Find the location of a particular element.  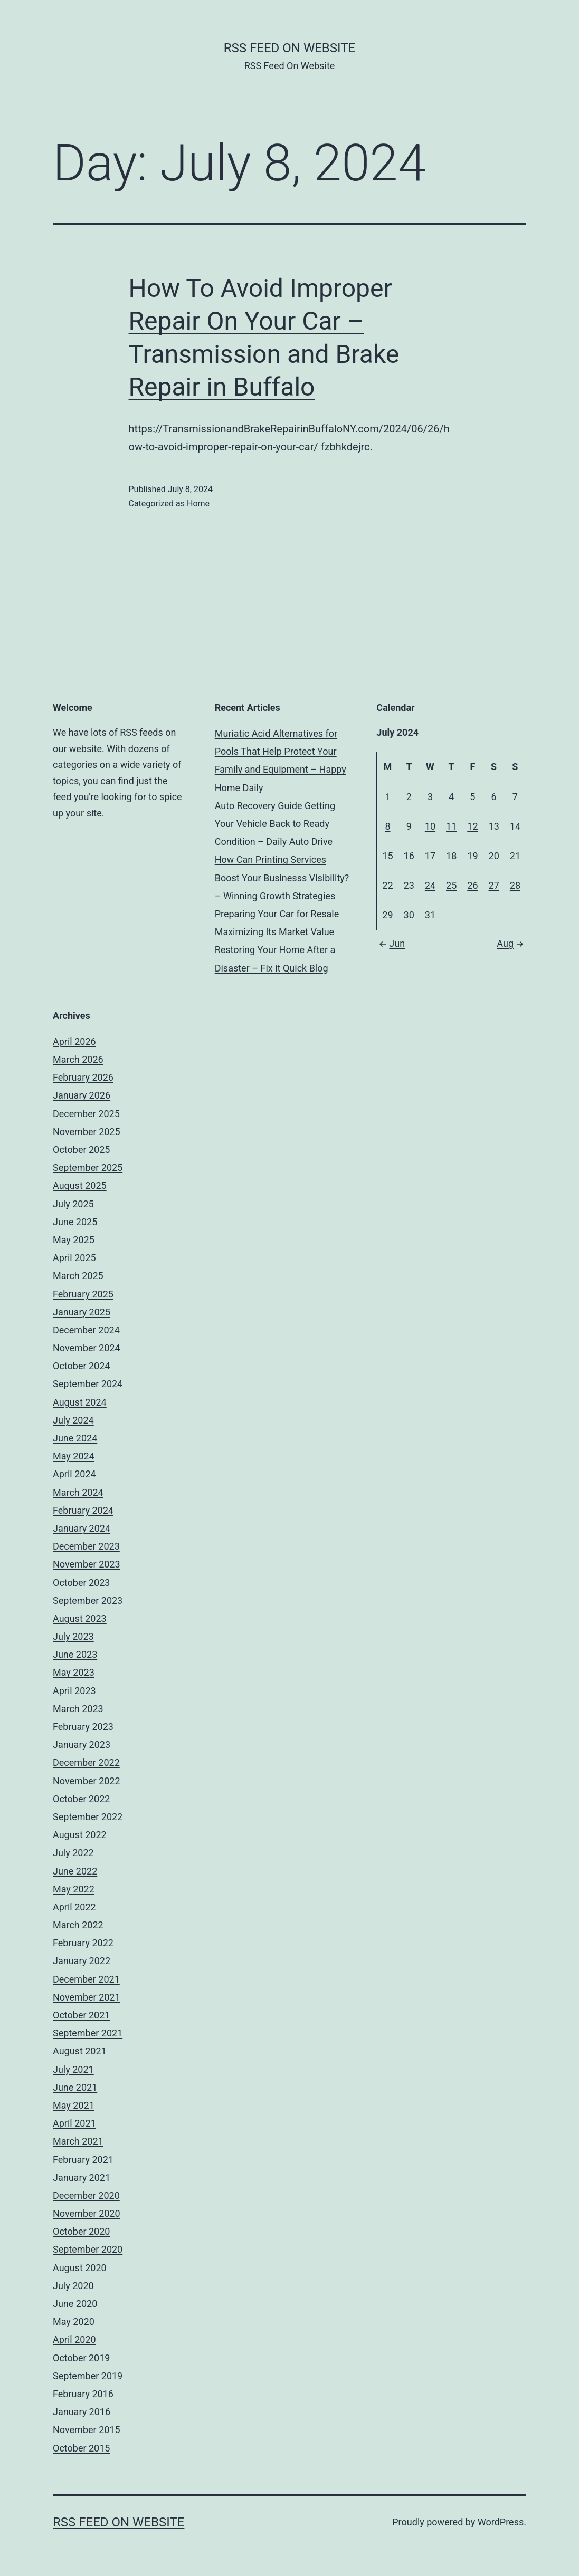

September 2020 is located at coordinates (87, 2249).